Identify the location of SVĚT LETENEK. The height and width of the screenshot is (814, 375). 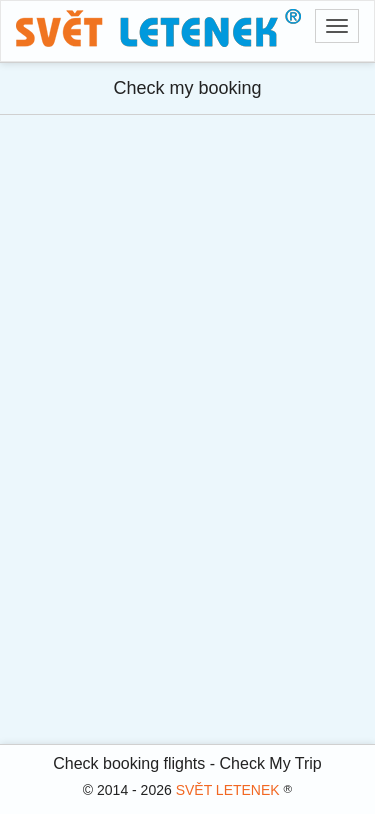
(228, 790).